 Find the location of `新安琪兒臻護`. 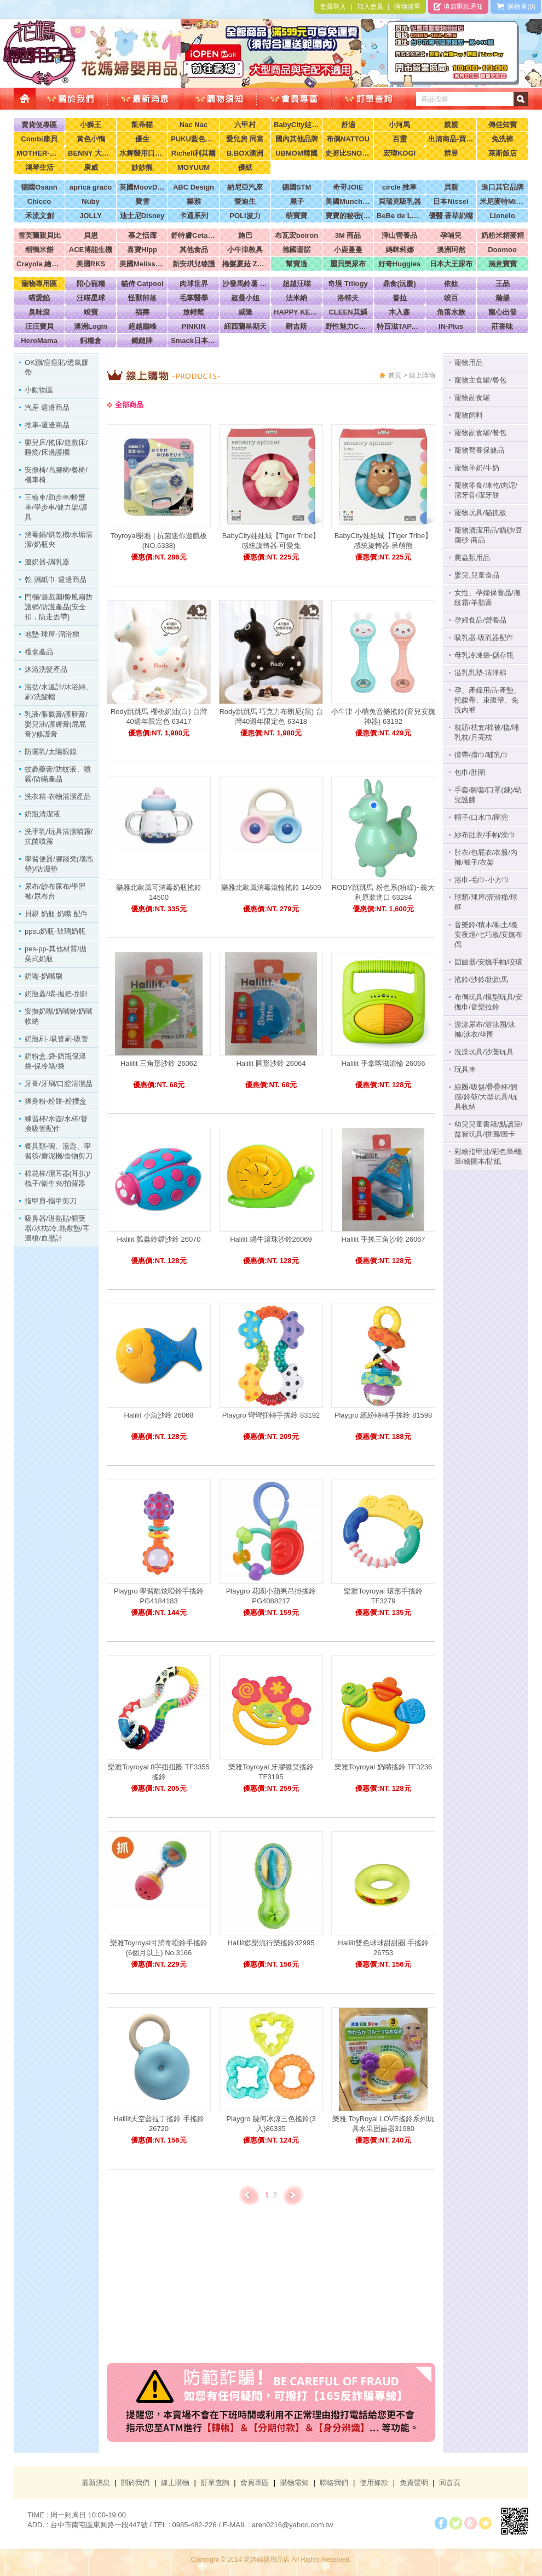

新安琪兒臻護 is located at coordinates (193, 264).